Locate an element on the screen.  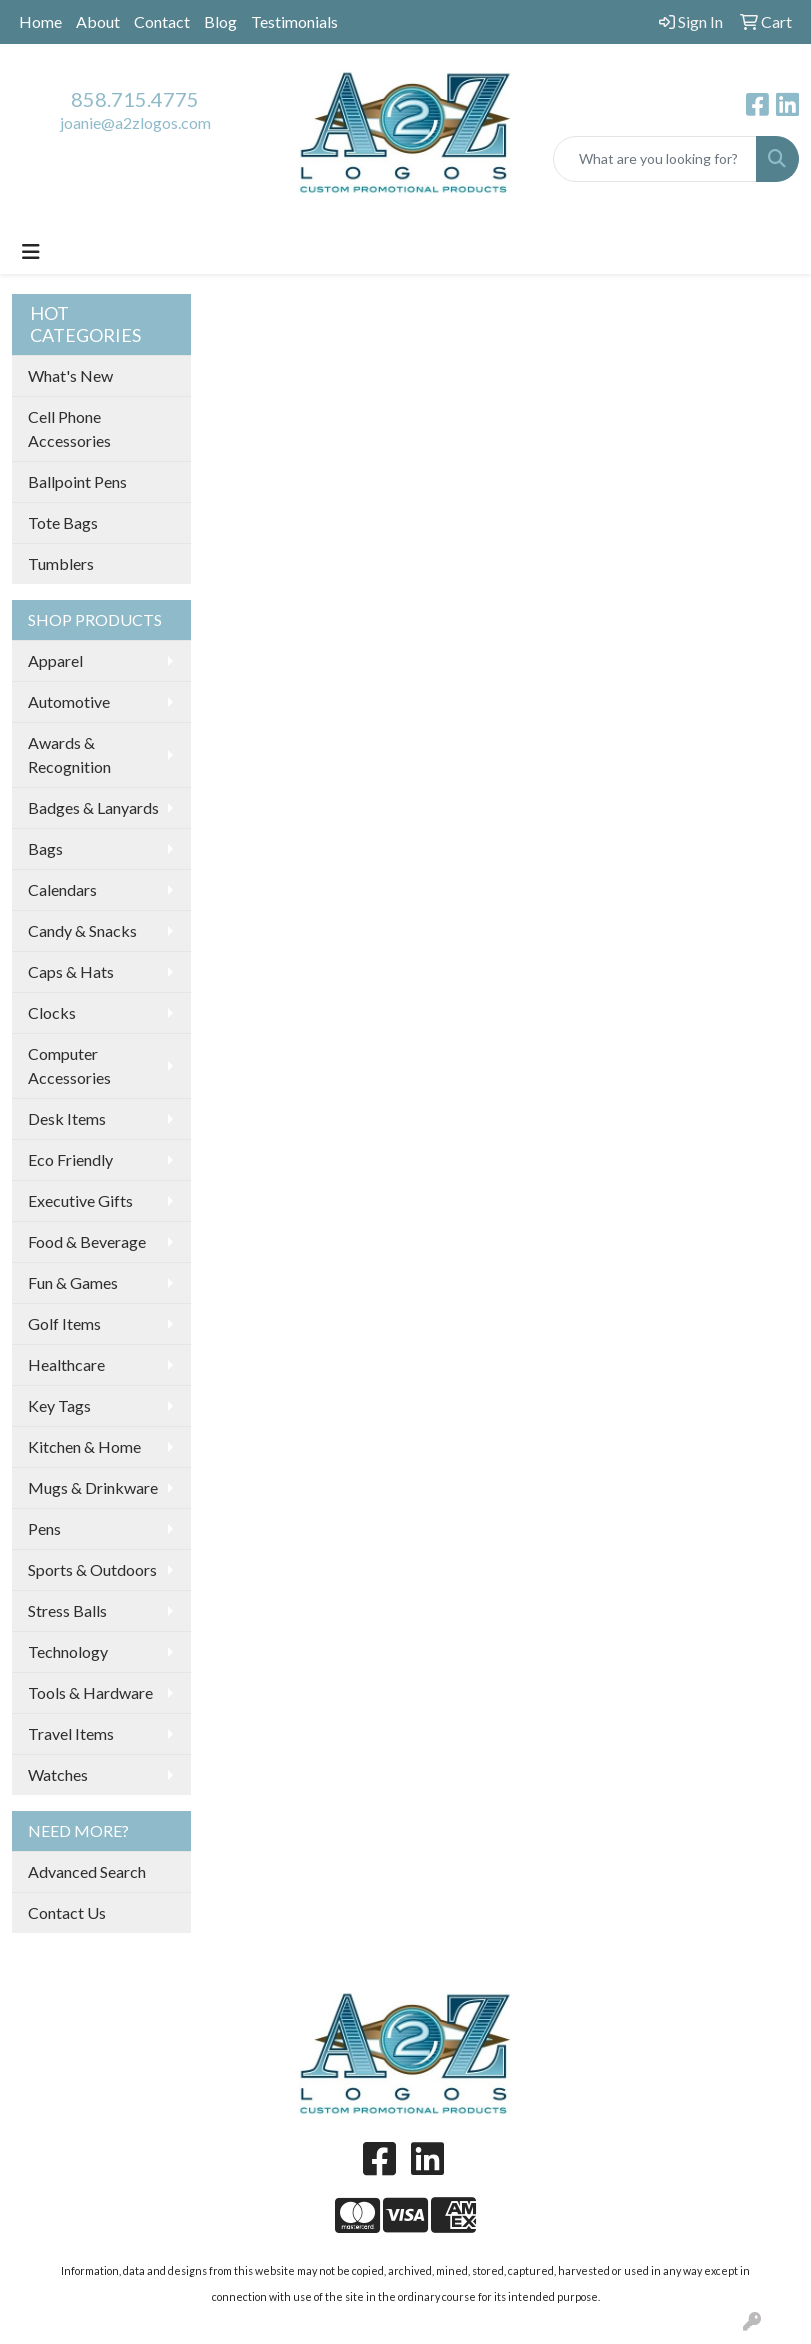
What's New is located at coordinates (70, 375).